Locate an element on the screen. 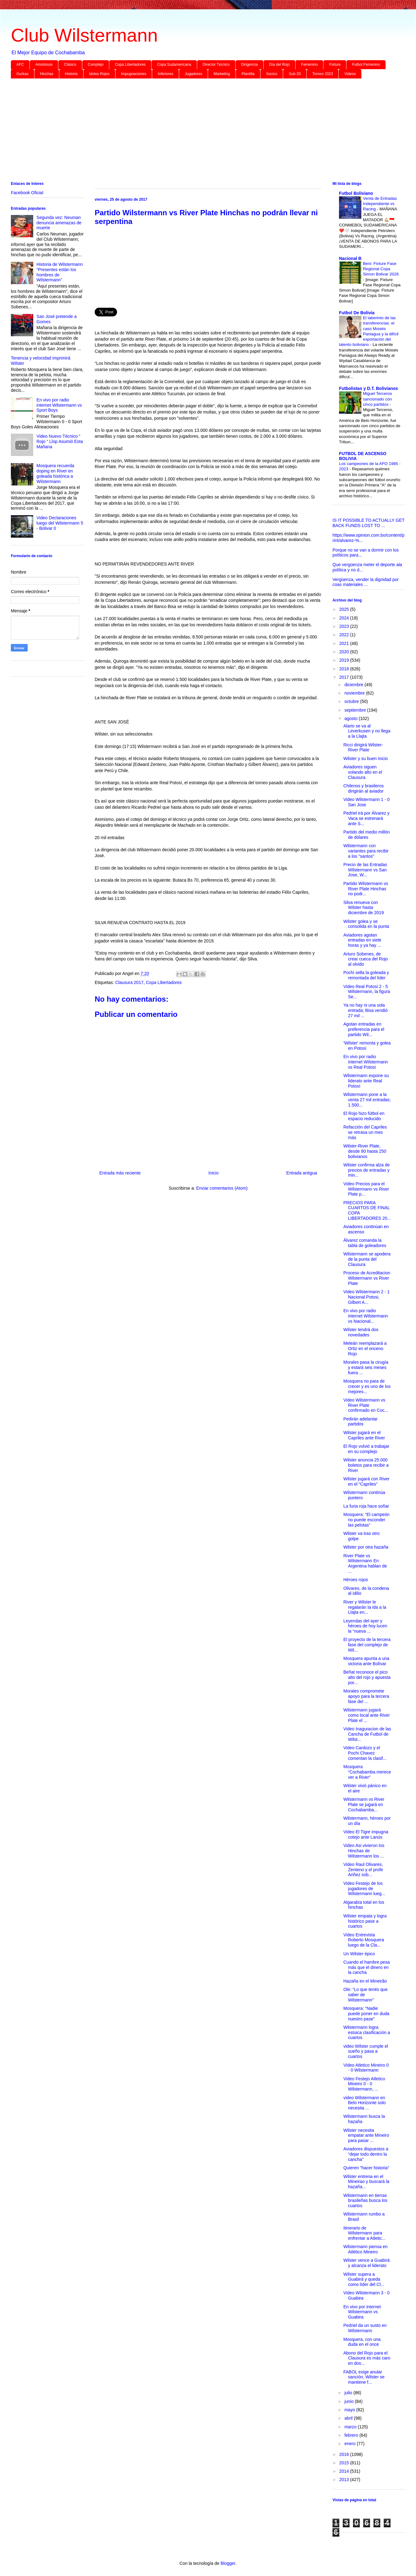  Clausura 2017 is located at coordinates (129, 982).